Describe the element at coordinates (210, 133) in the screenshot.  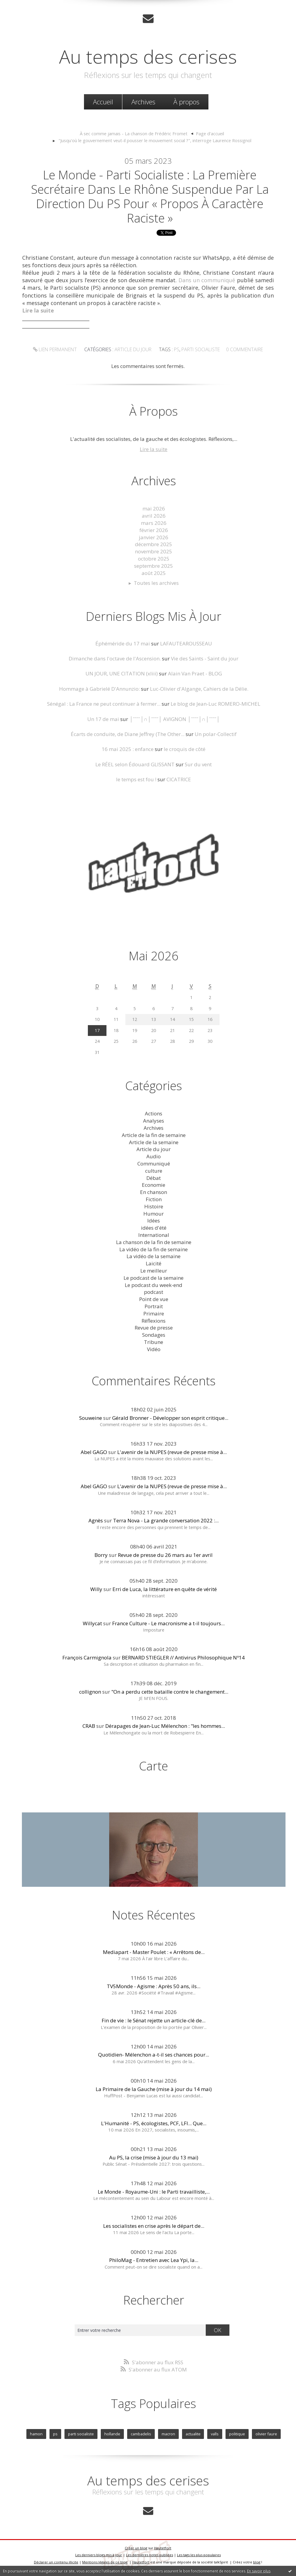
I see `Page d'accueil` at that location.